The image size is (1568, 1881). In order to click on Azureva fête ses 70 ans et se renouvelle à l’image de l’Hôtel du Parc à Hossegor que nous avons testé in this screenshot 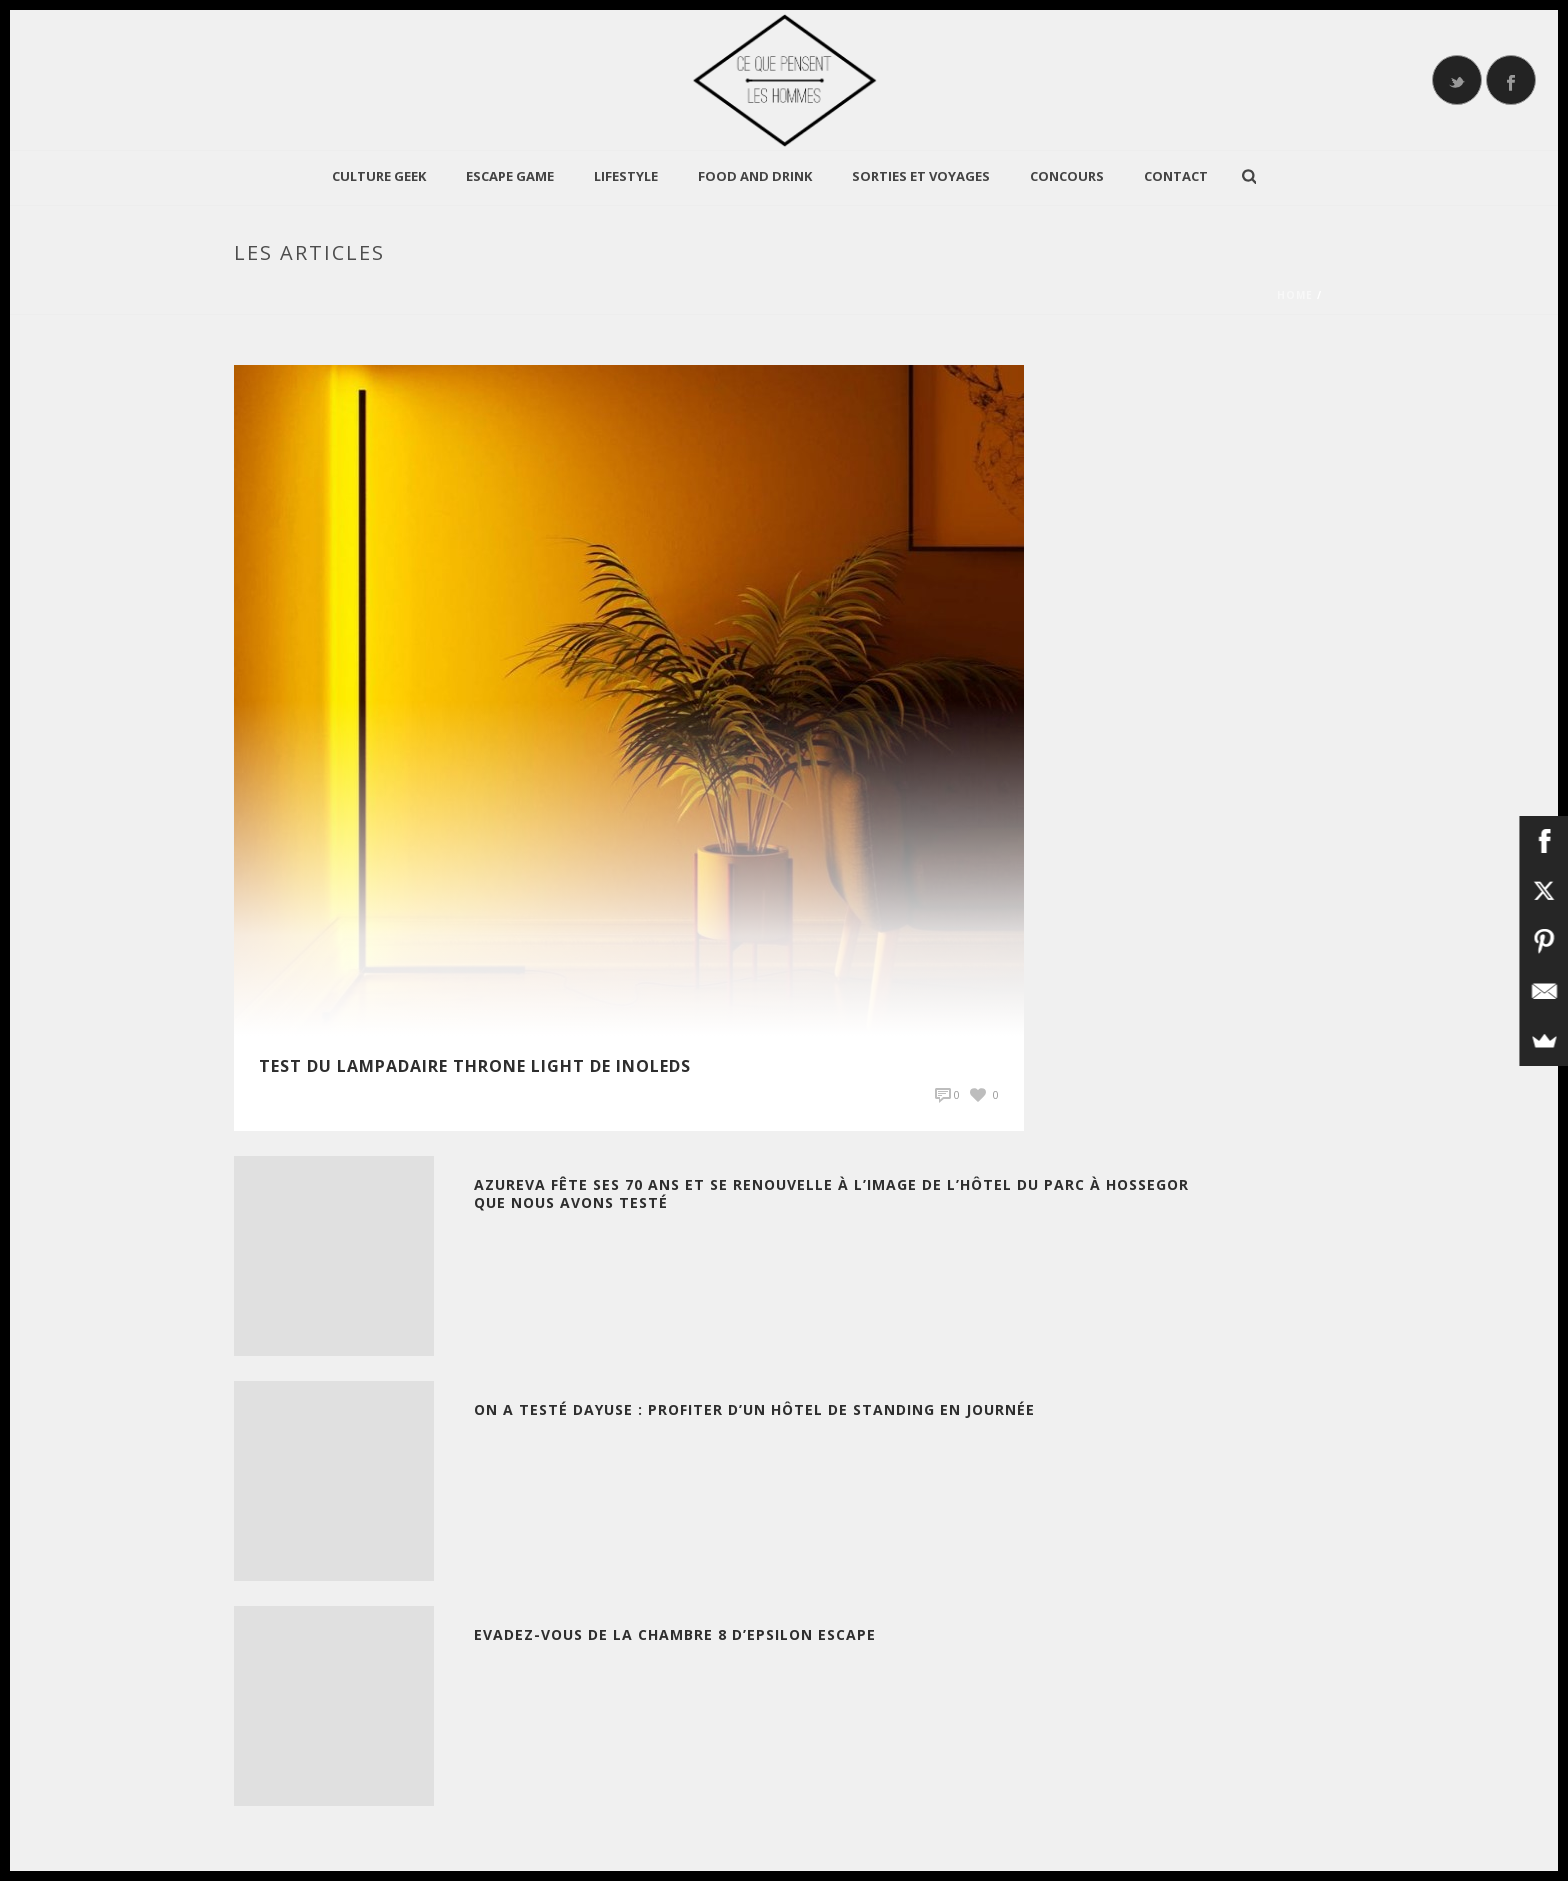, I will do `click(831, 1193)`.